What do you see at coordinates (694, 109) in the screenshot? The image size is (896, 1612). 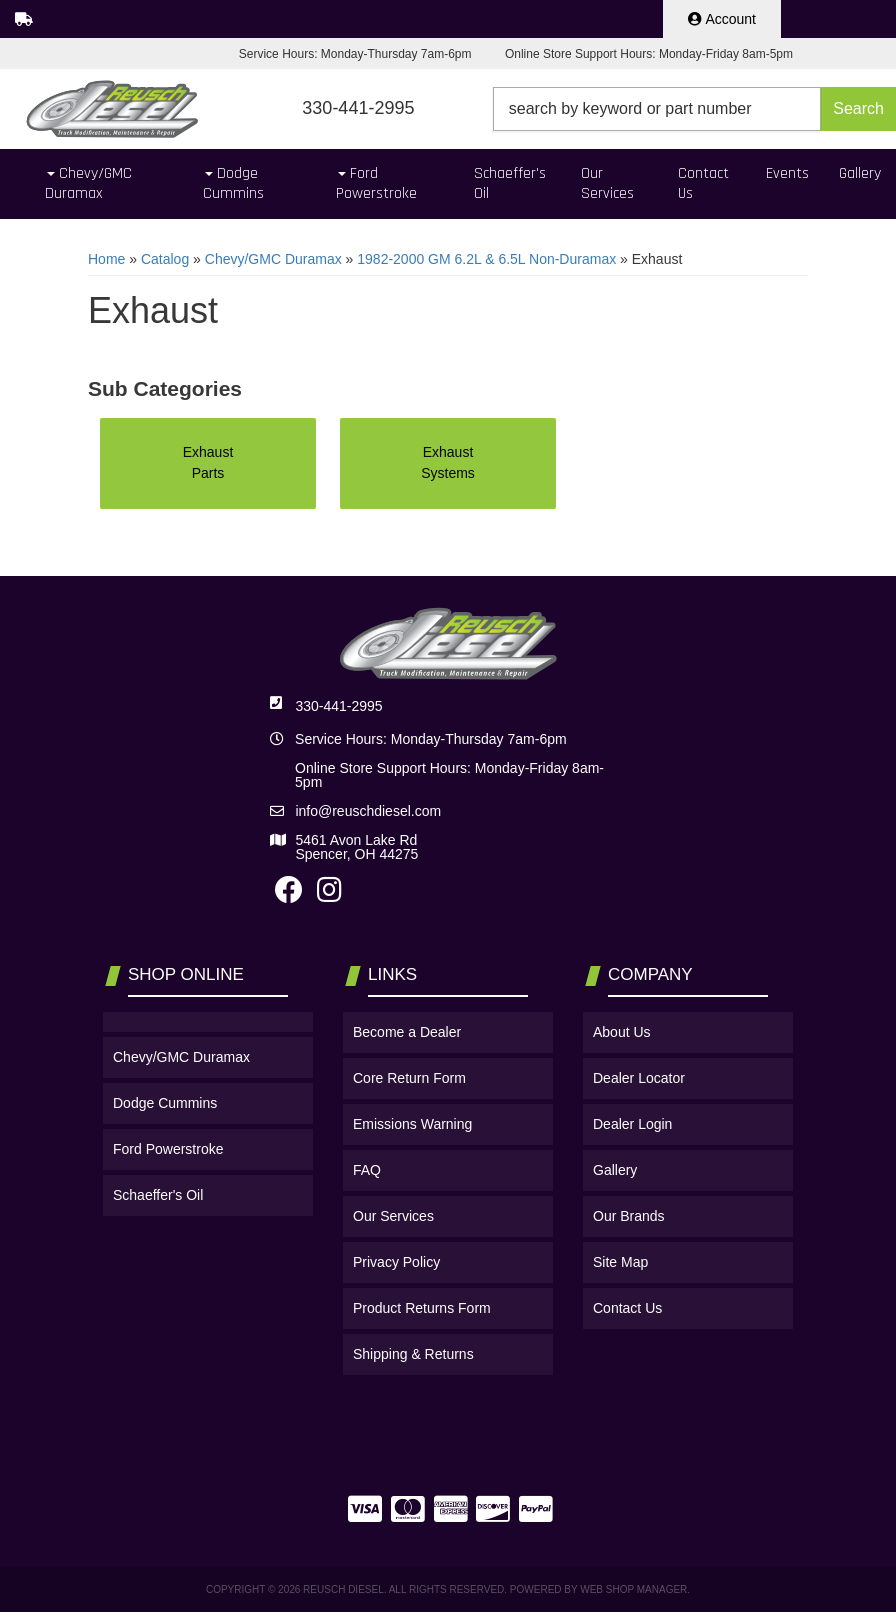 I see `[button]` at bounding box center [694, 109].